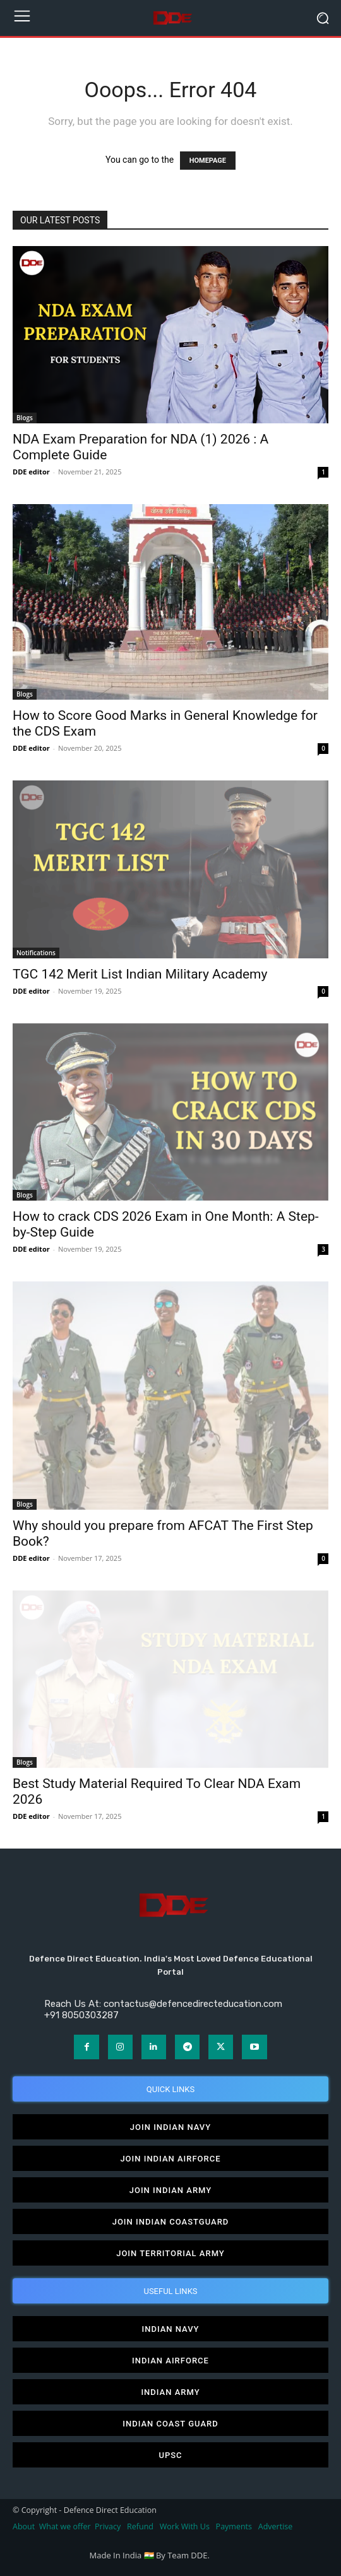 Image resolution: width=341 pixels, height=2576 pixels. What do you see at coordinates (24, 2526) in the screenshot?
I see `About` at bounding box center [24, 2526].